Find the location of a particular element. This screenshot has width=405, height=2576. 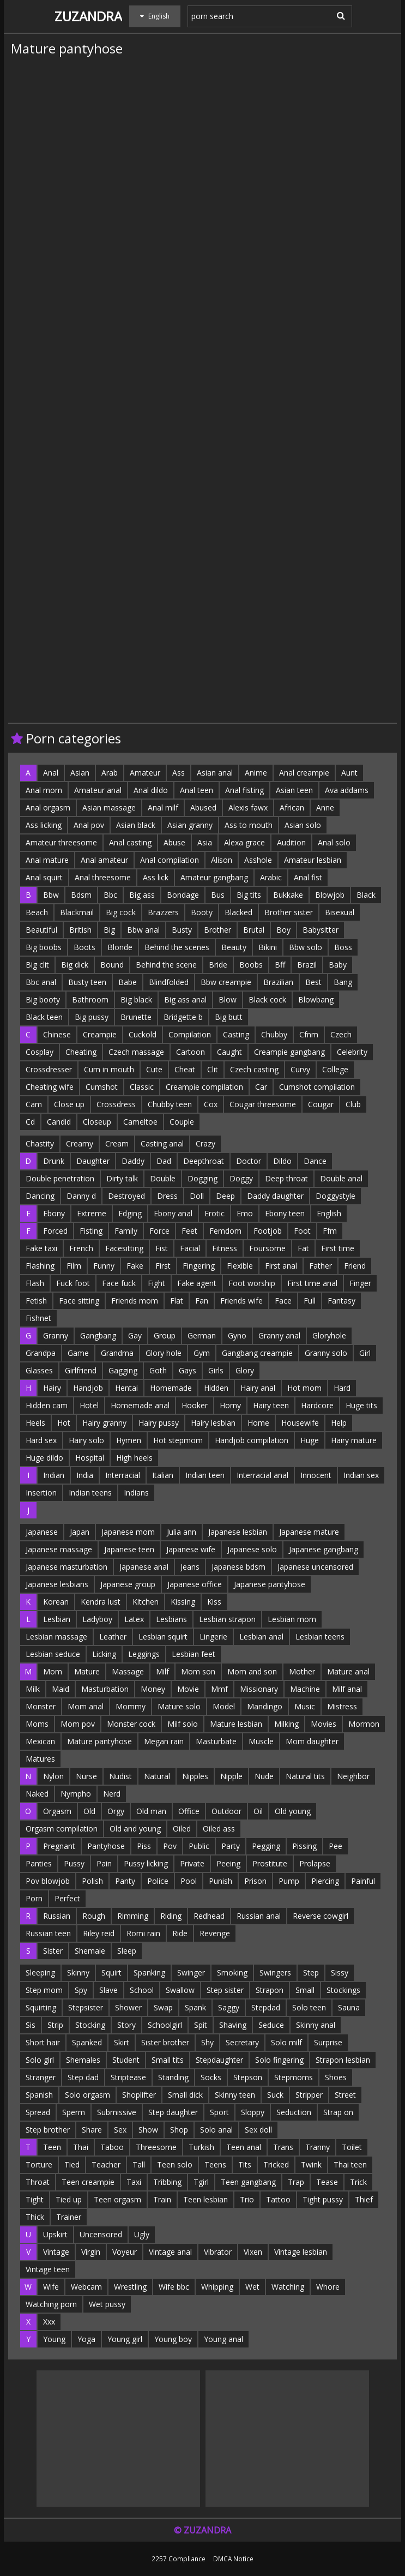

Dancing is located at coordinates (40, 1196).